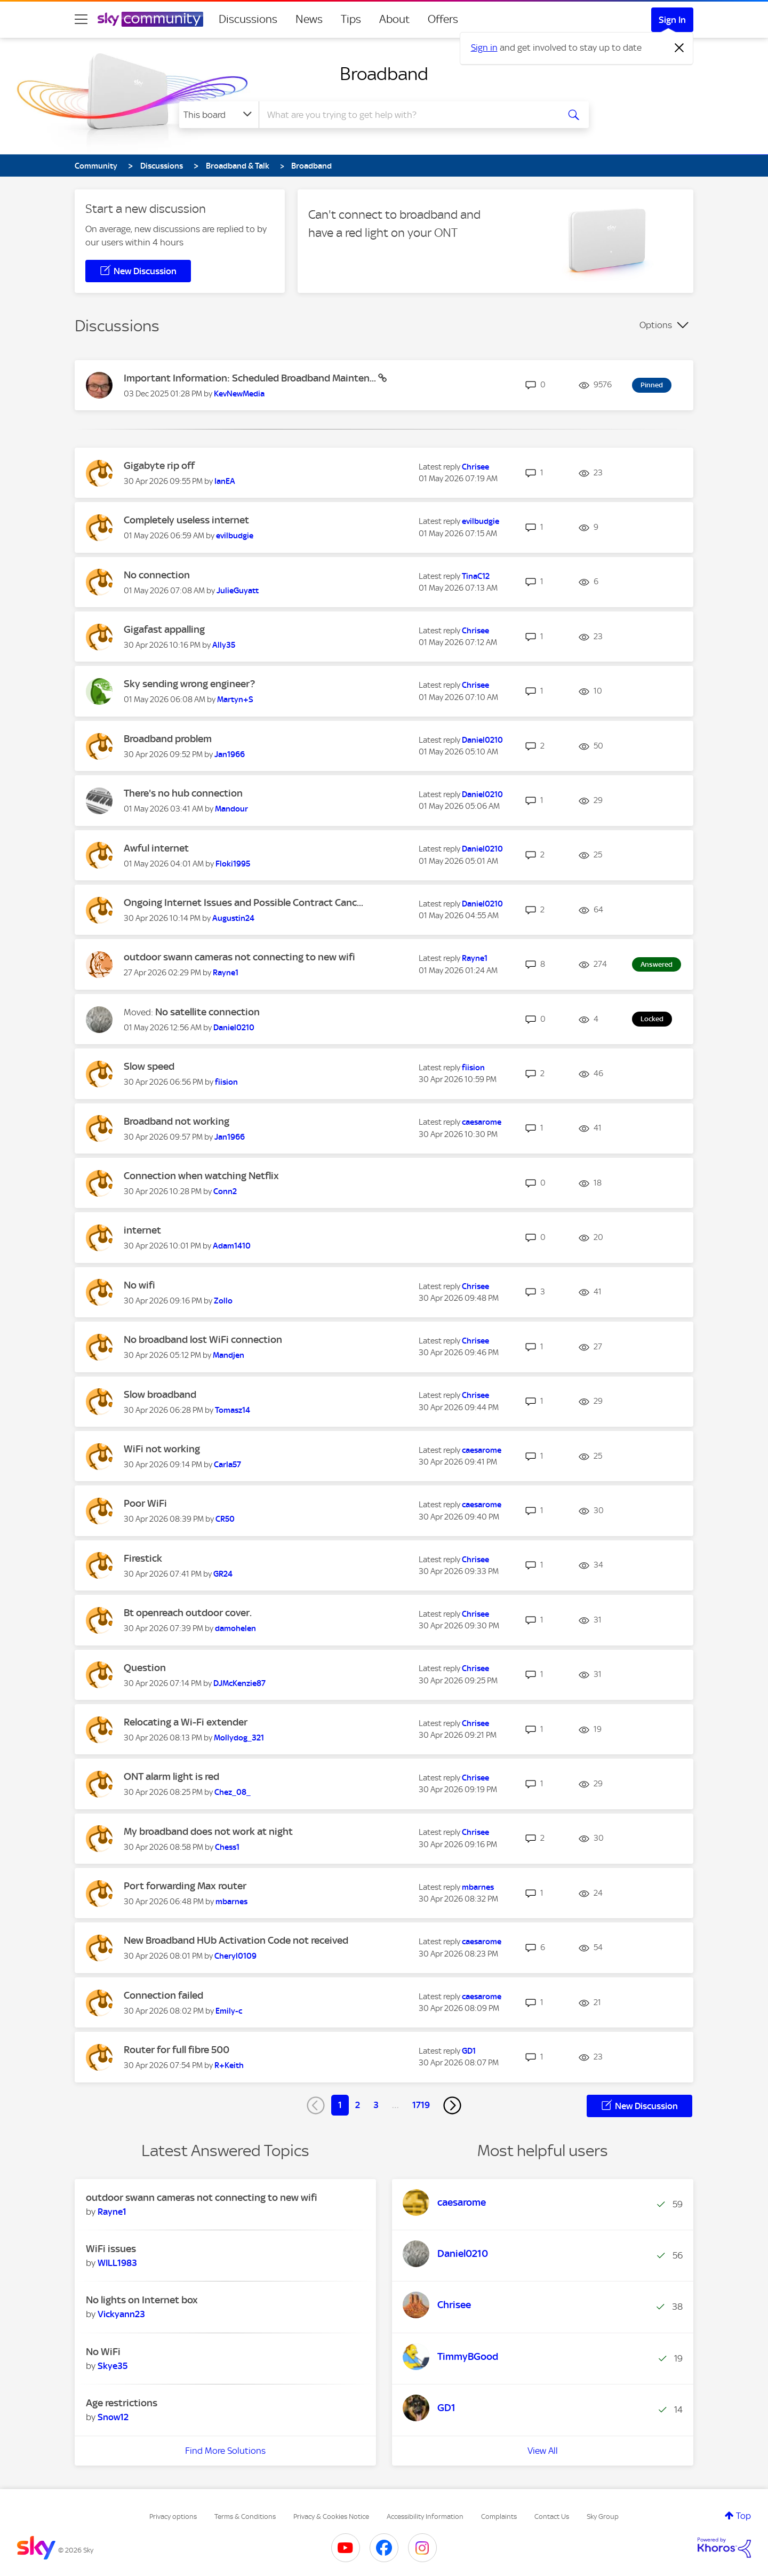 The height and width of the screenshot is (2576, 768). What do you see at coordinates (655, 325) in the screenshot?
I see `Options [button]` at bounding box center [655, 325].